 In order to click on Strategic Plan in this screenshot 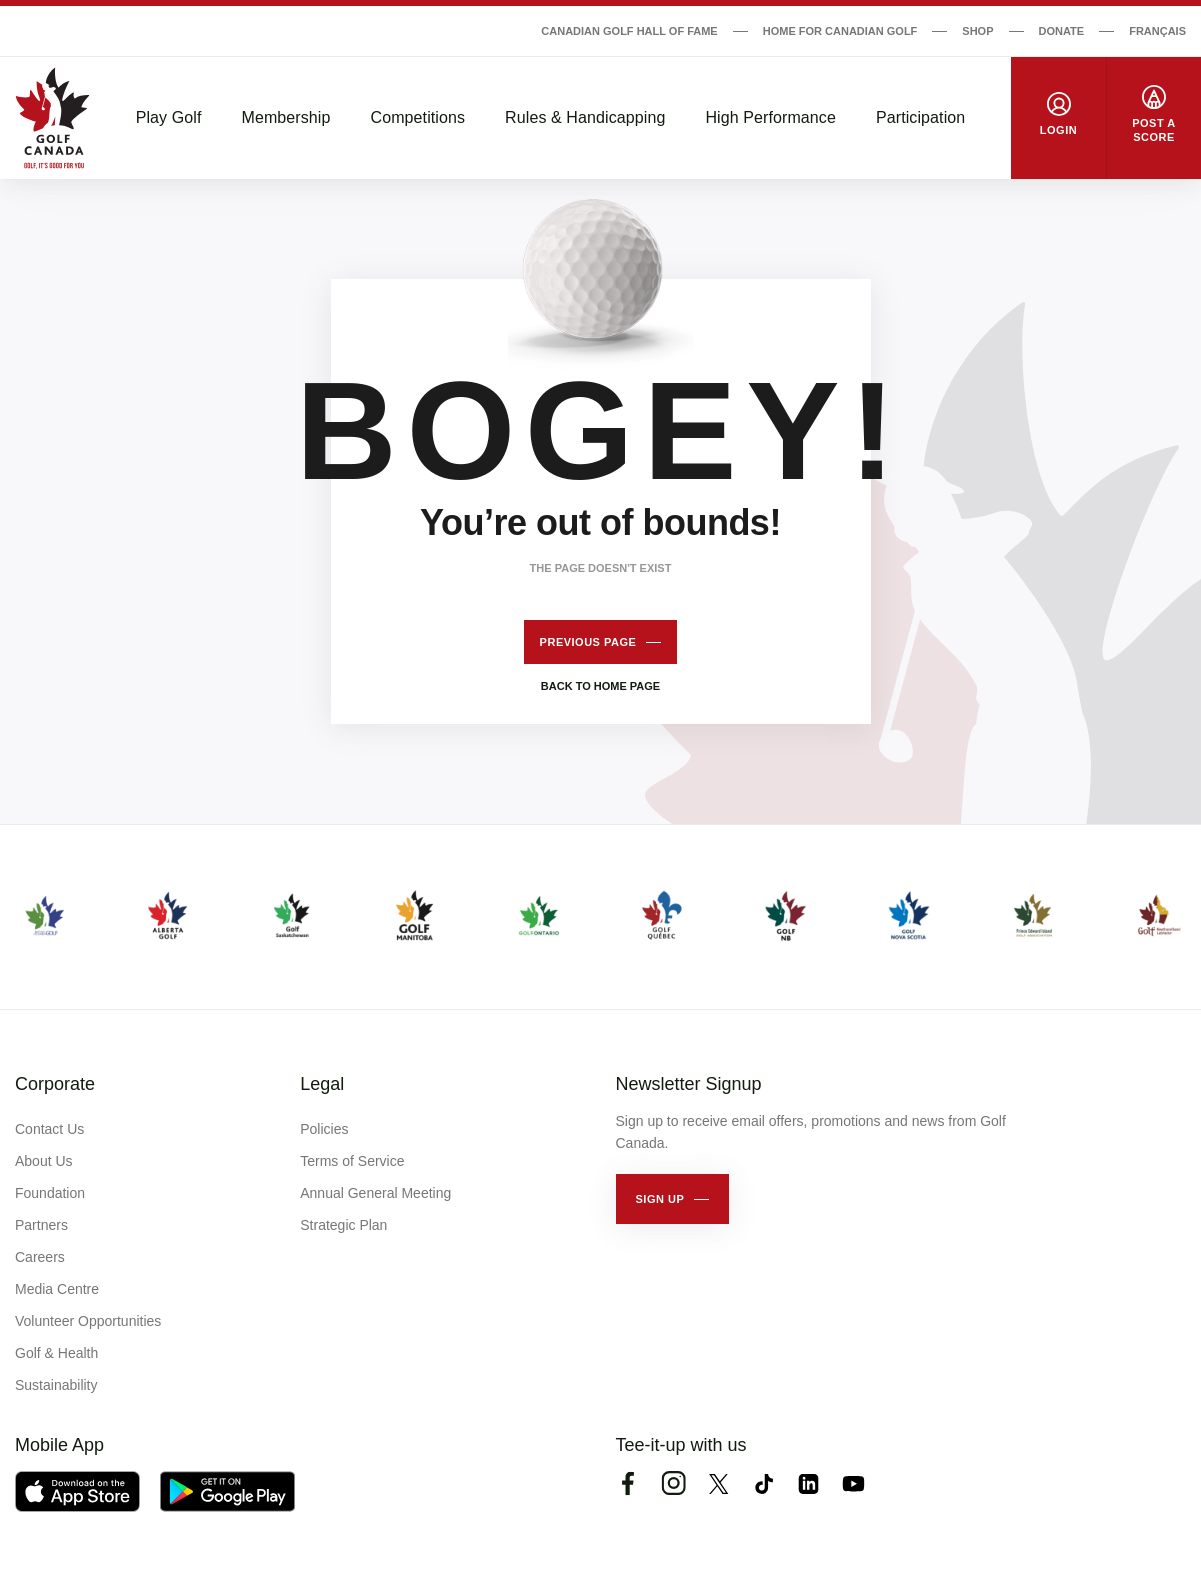, I will do `click(343, 1225)`.